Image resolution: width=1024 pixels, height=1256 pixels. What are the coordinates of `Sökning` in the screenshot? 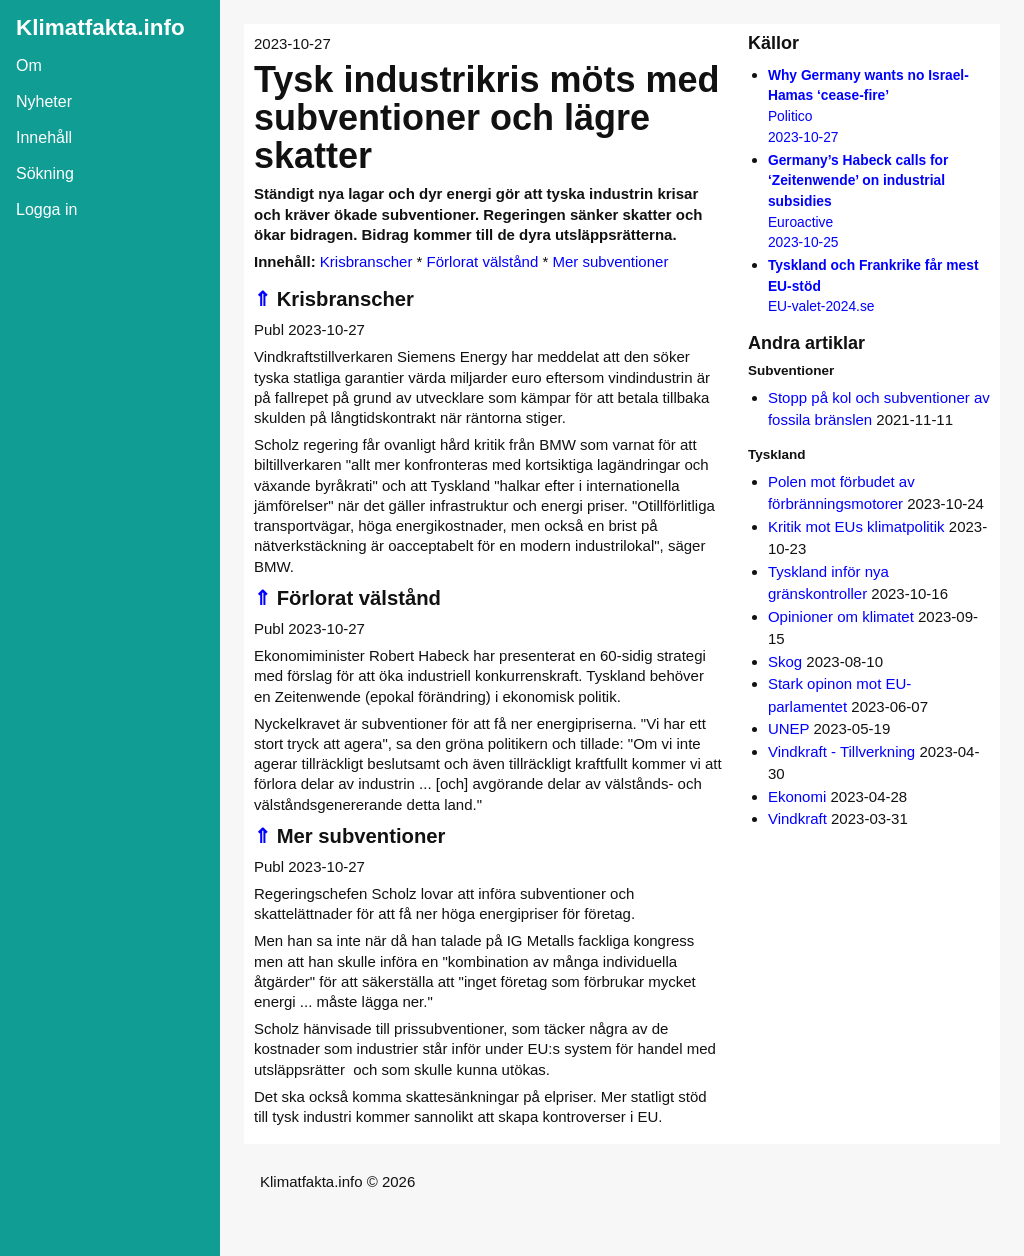 It's located at (45, 173).